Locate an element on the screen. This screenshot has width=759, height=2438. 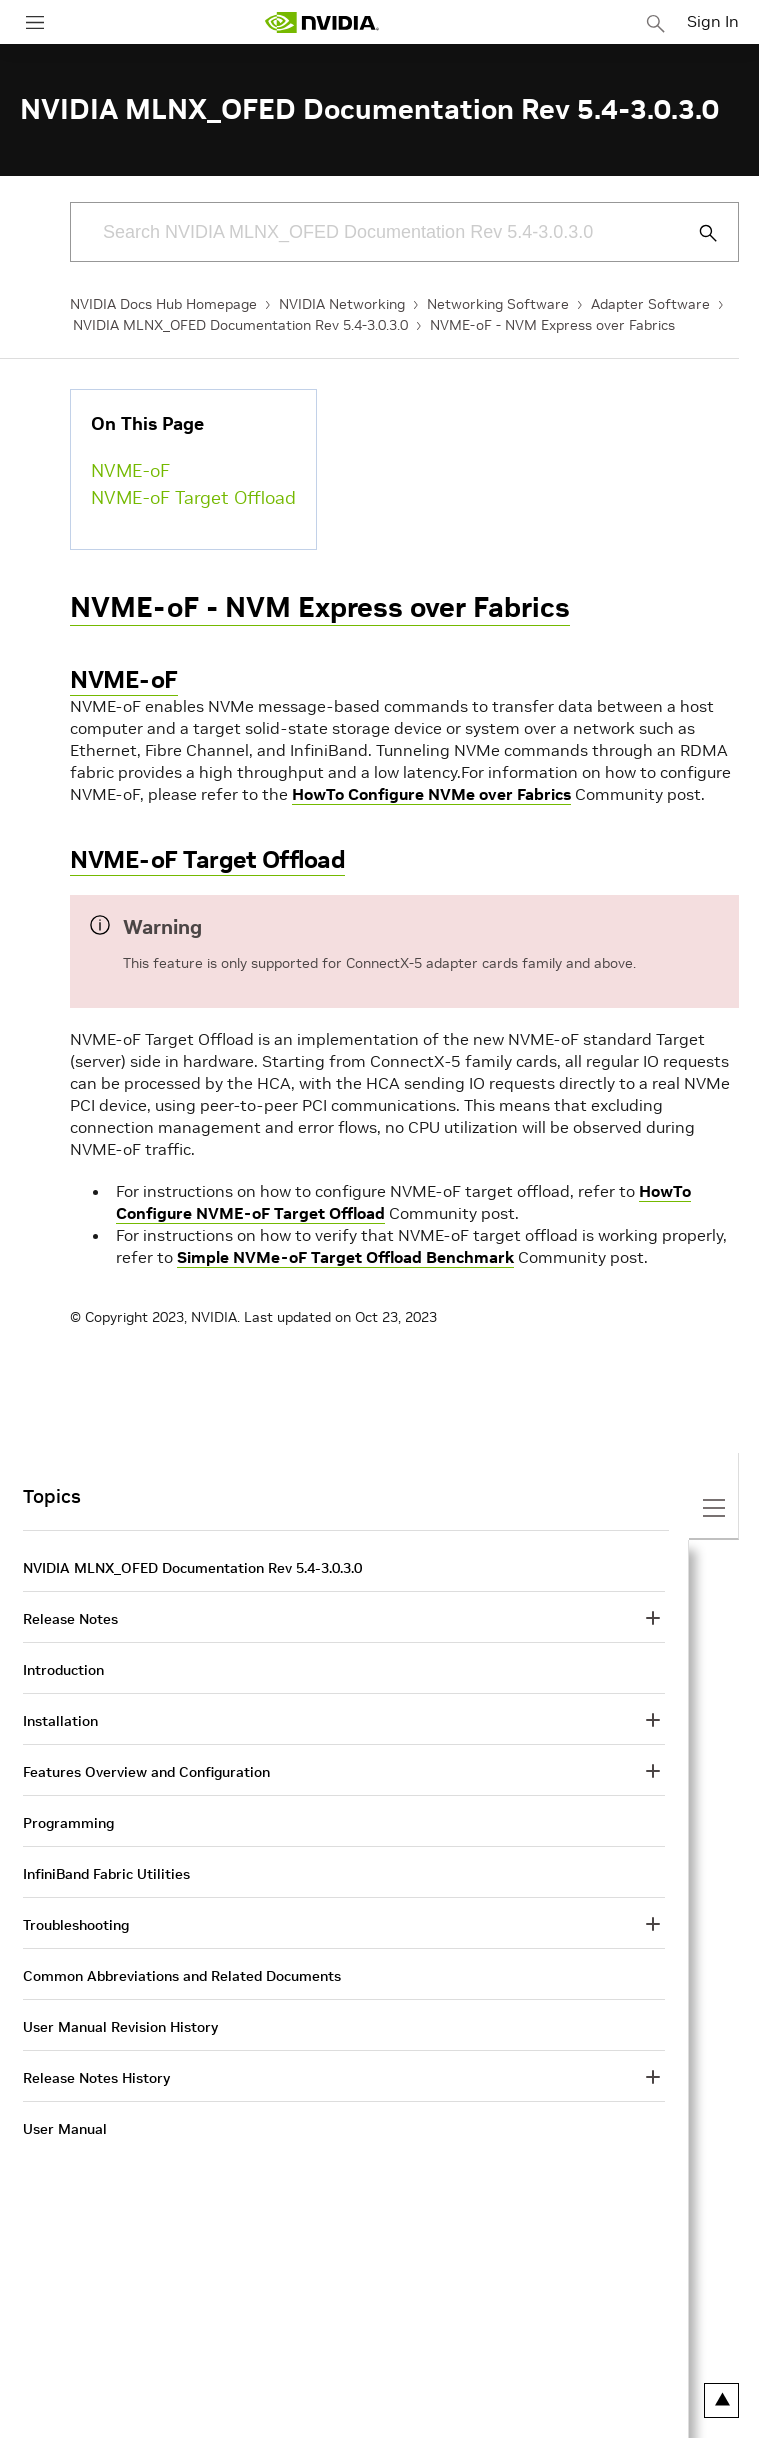
NVIDIA Docs Hub Homepage is located at coordinates (163, 304).